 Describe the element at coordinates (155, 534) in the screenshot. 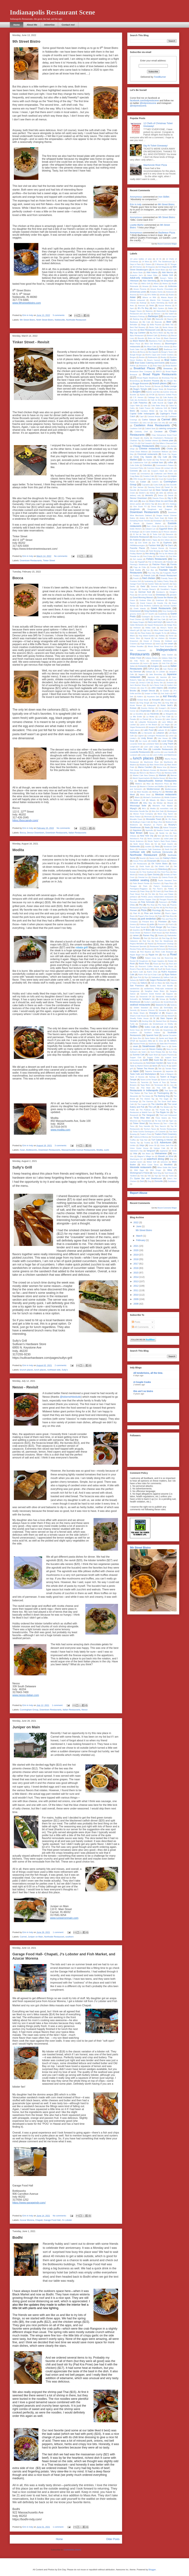

I see `El Torito Grill` at that location.